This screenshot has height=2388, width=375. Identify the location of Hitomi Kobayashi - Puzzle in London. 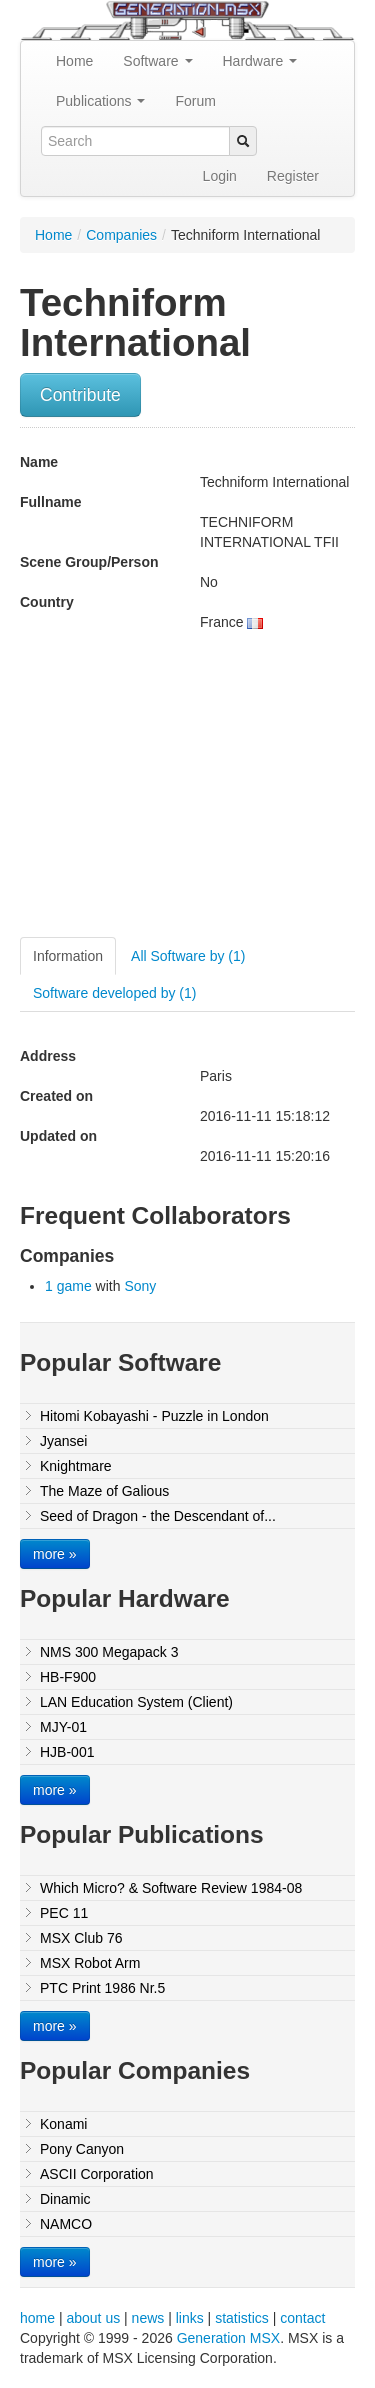
(154, 1416).